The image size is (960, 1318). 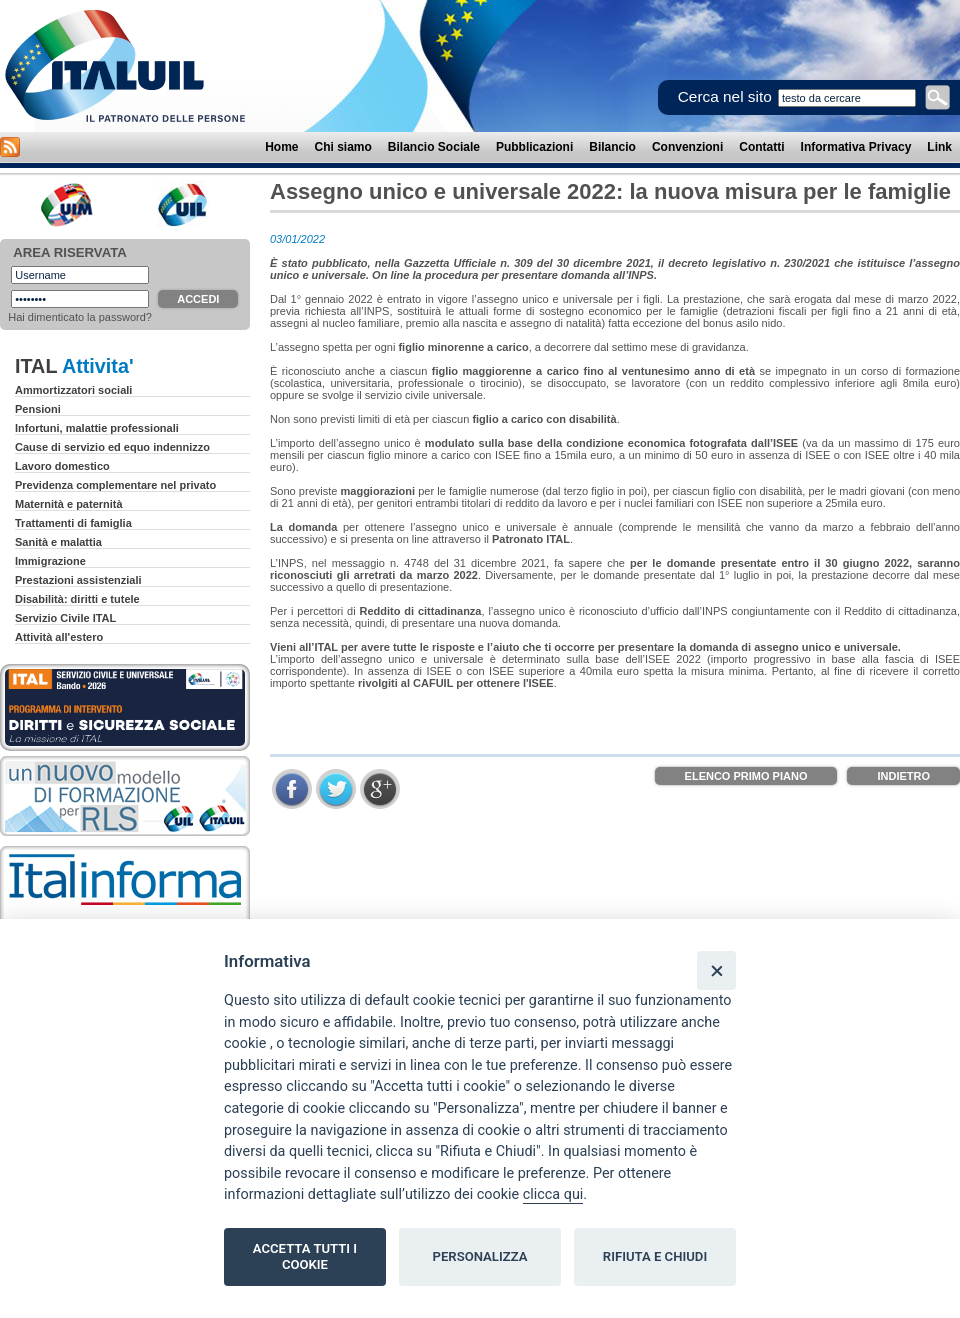 What do you see at coordinates (716, 970) in the screenshot?
I see `[Close]` at bounding box center [716, 970].